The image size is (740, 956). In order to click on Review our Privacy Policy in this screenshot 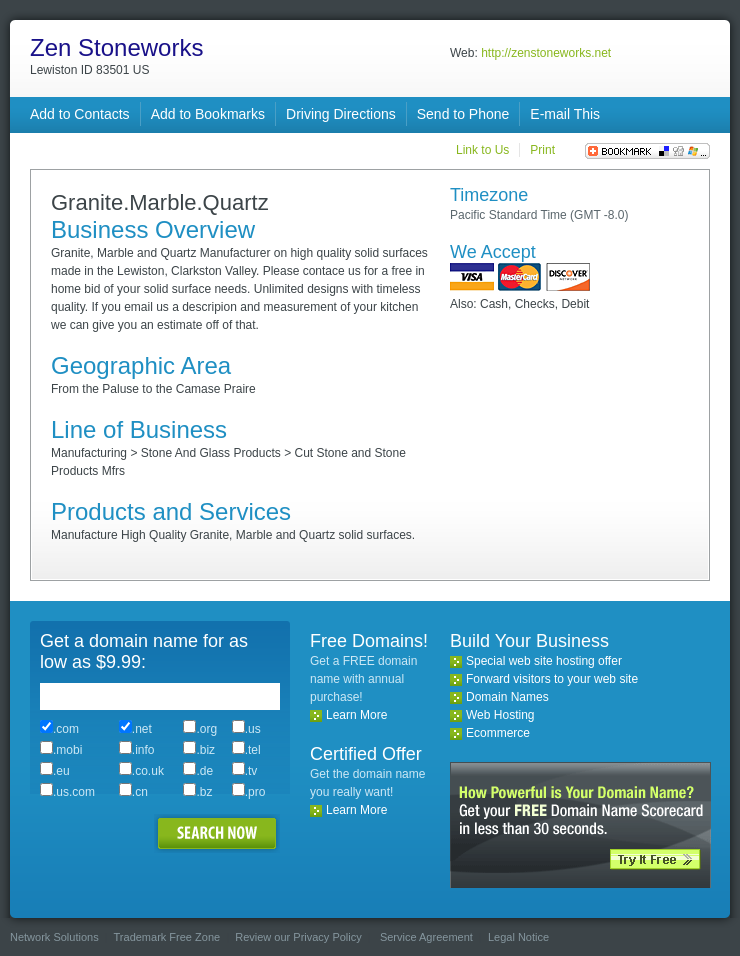, I will do `click(298, 937)`.